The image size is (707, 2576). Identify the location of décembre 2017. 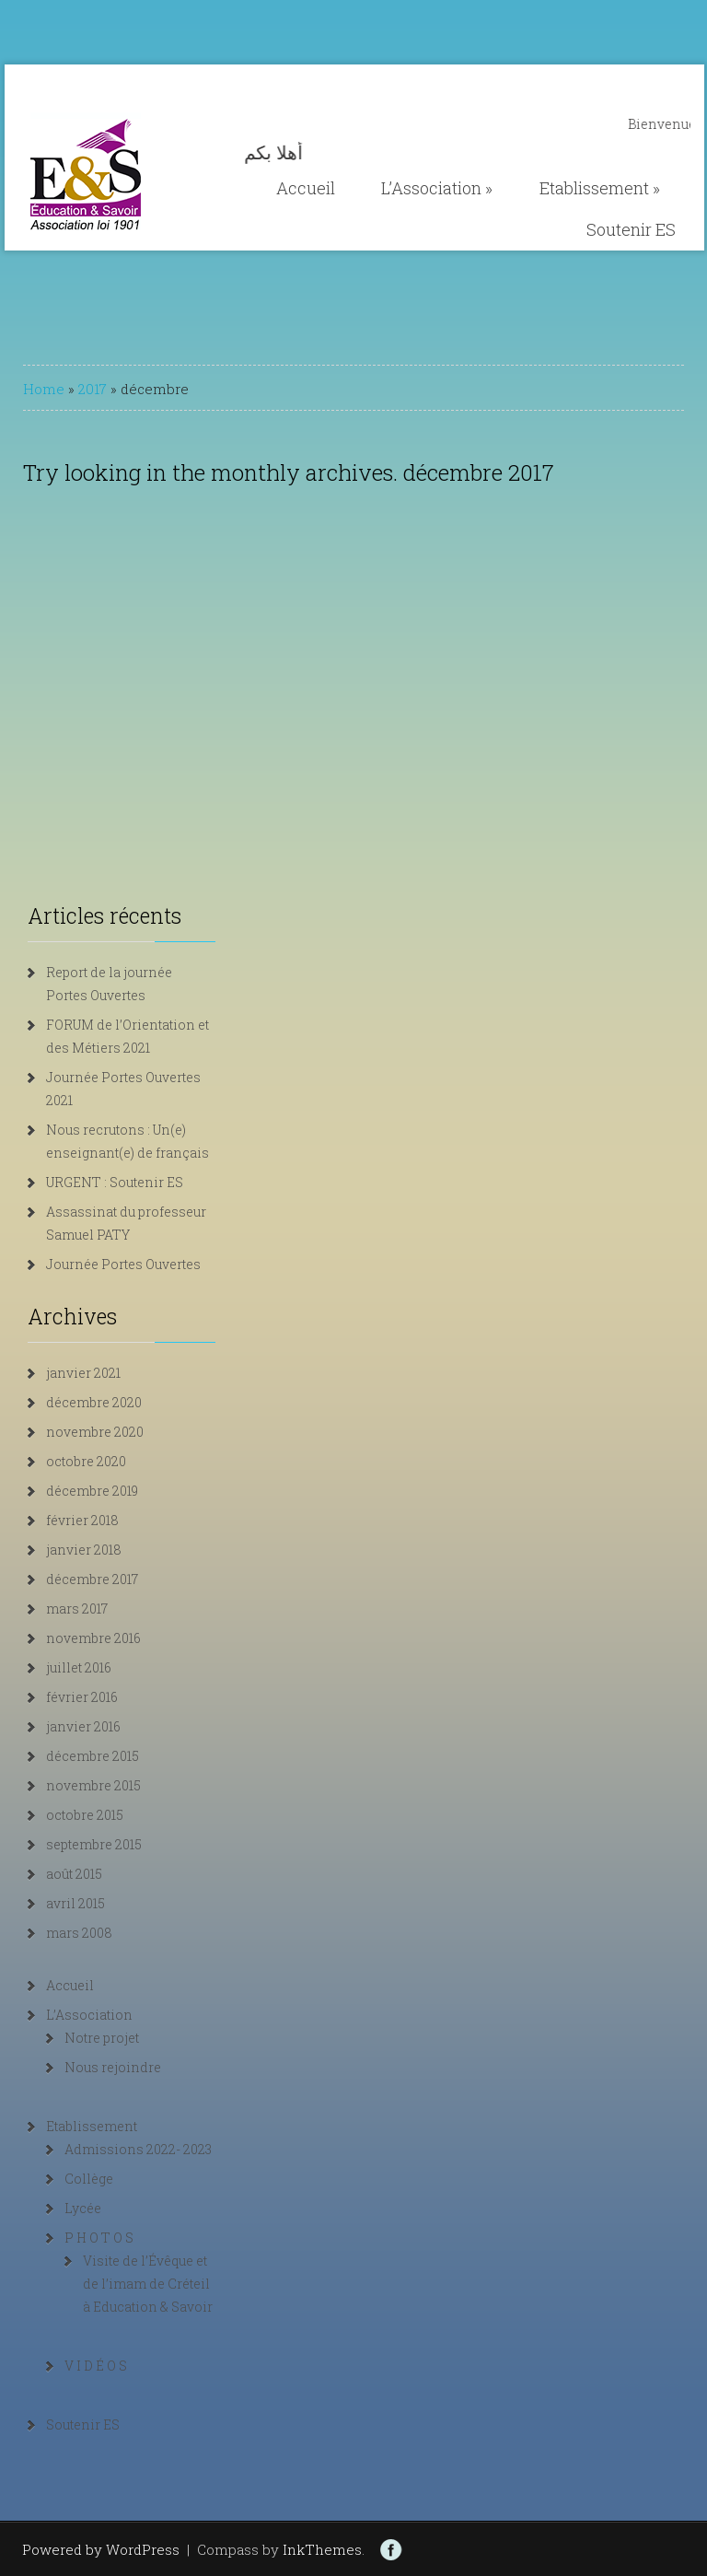
(92, 1579).